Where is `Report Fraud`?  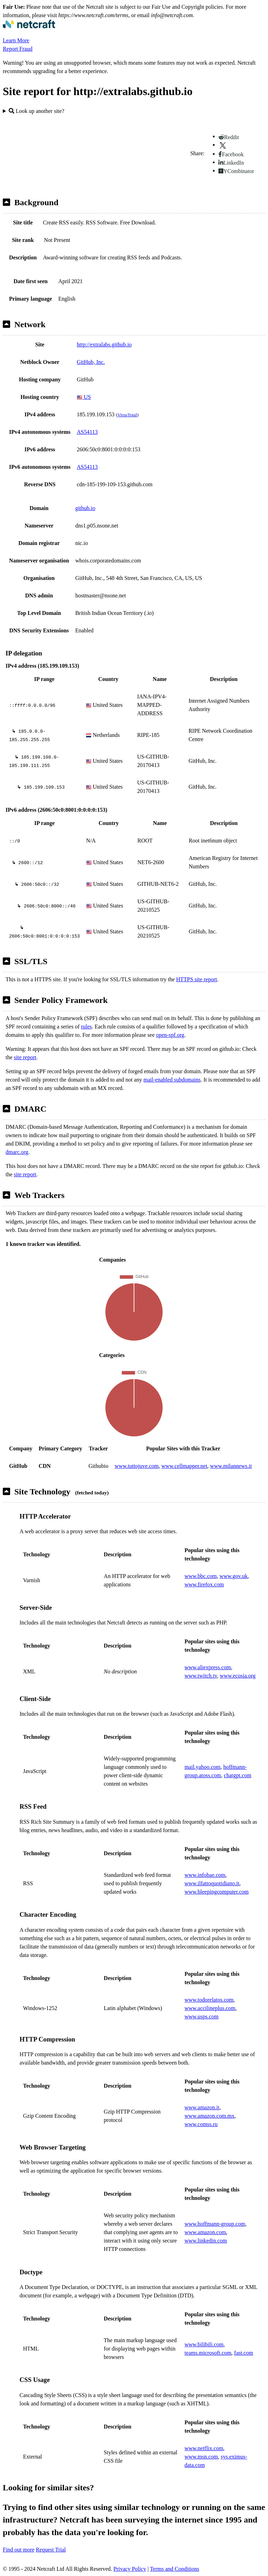
Report Fraud is located at coordinates (17, 49).